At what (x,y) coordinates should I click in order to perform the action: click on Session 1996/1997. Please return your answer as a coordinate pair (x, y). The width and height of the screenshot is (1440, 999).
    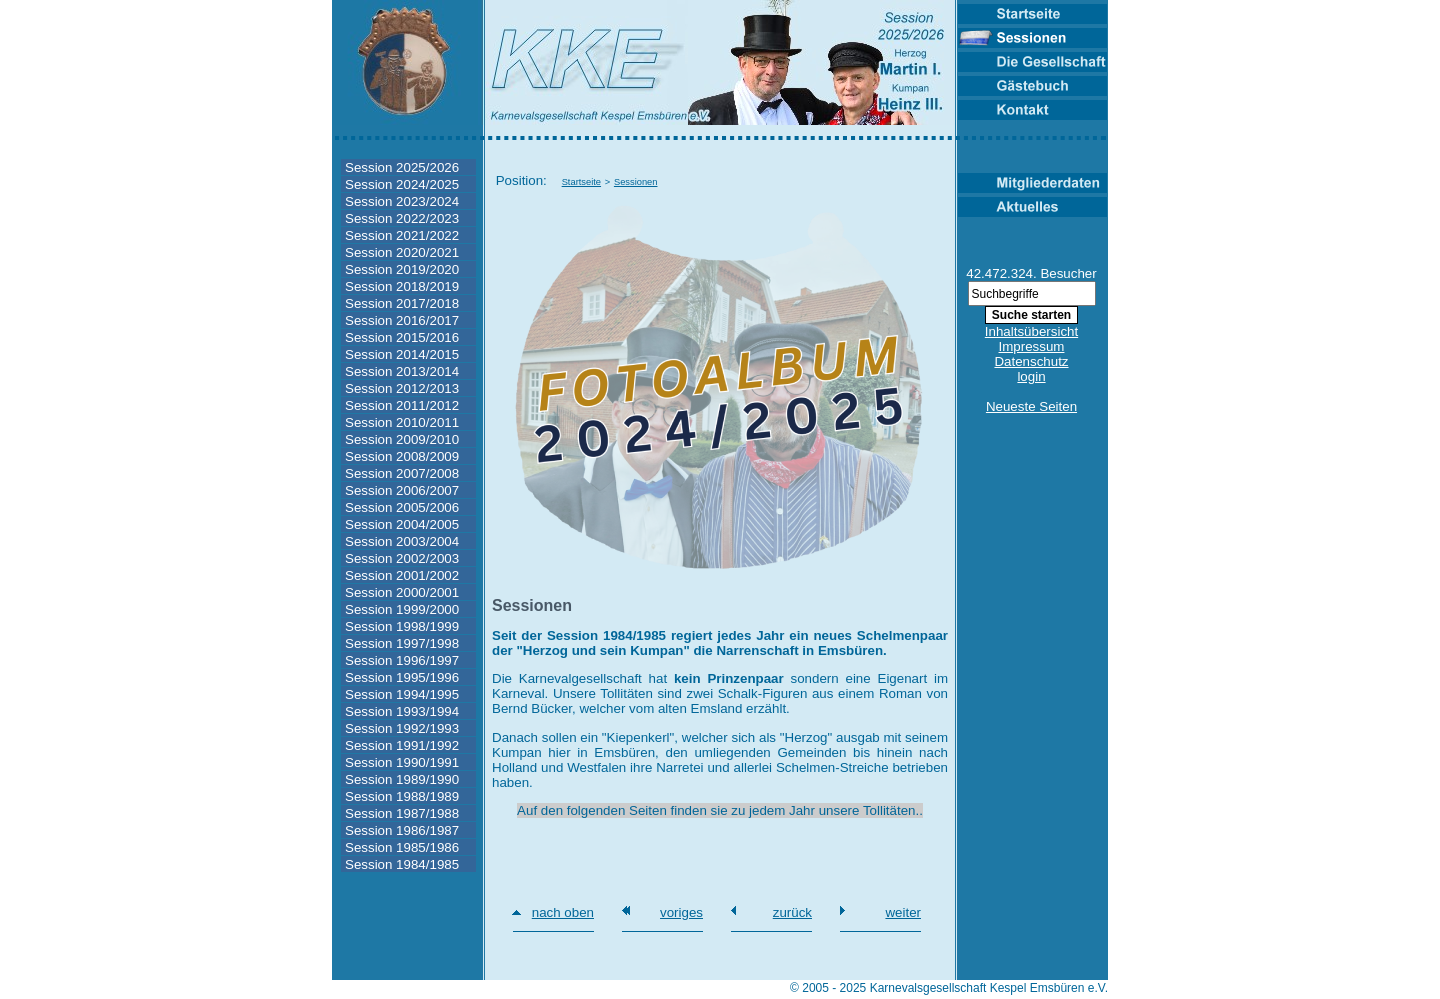
    Looking at the image, I should click on (402, 660).